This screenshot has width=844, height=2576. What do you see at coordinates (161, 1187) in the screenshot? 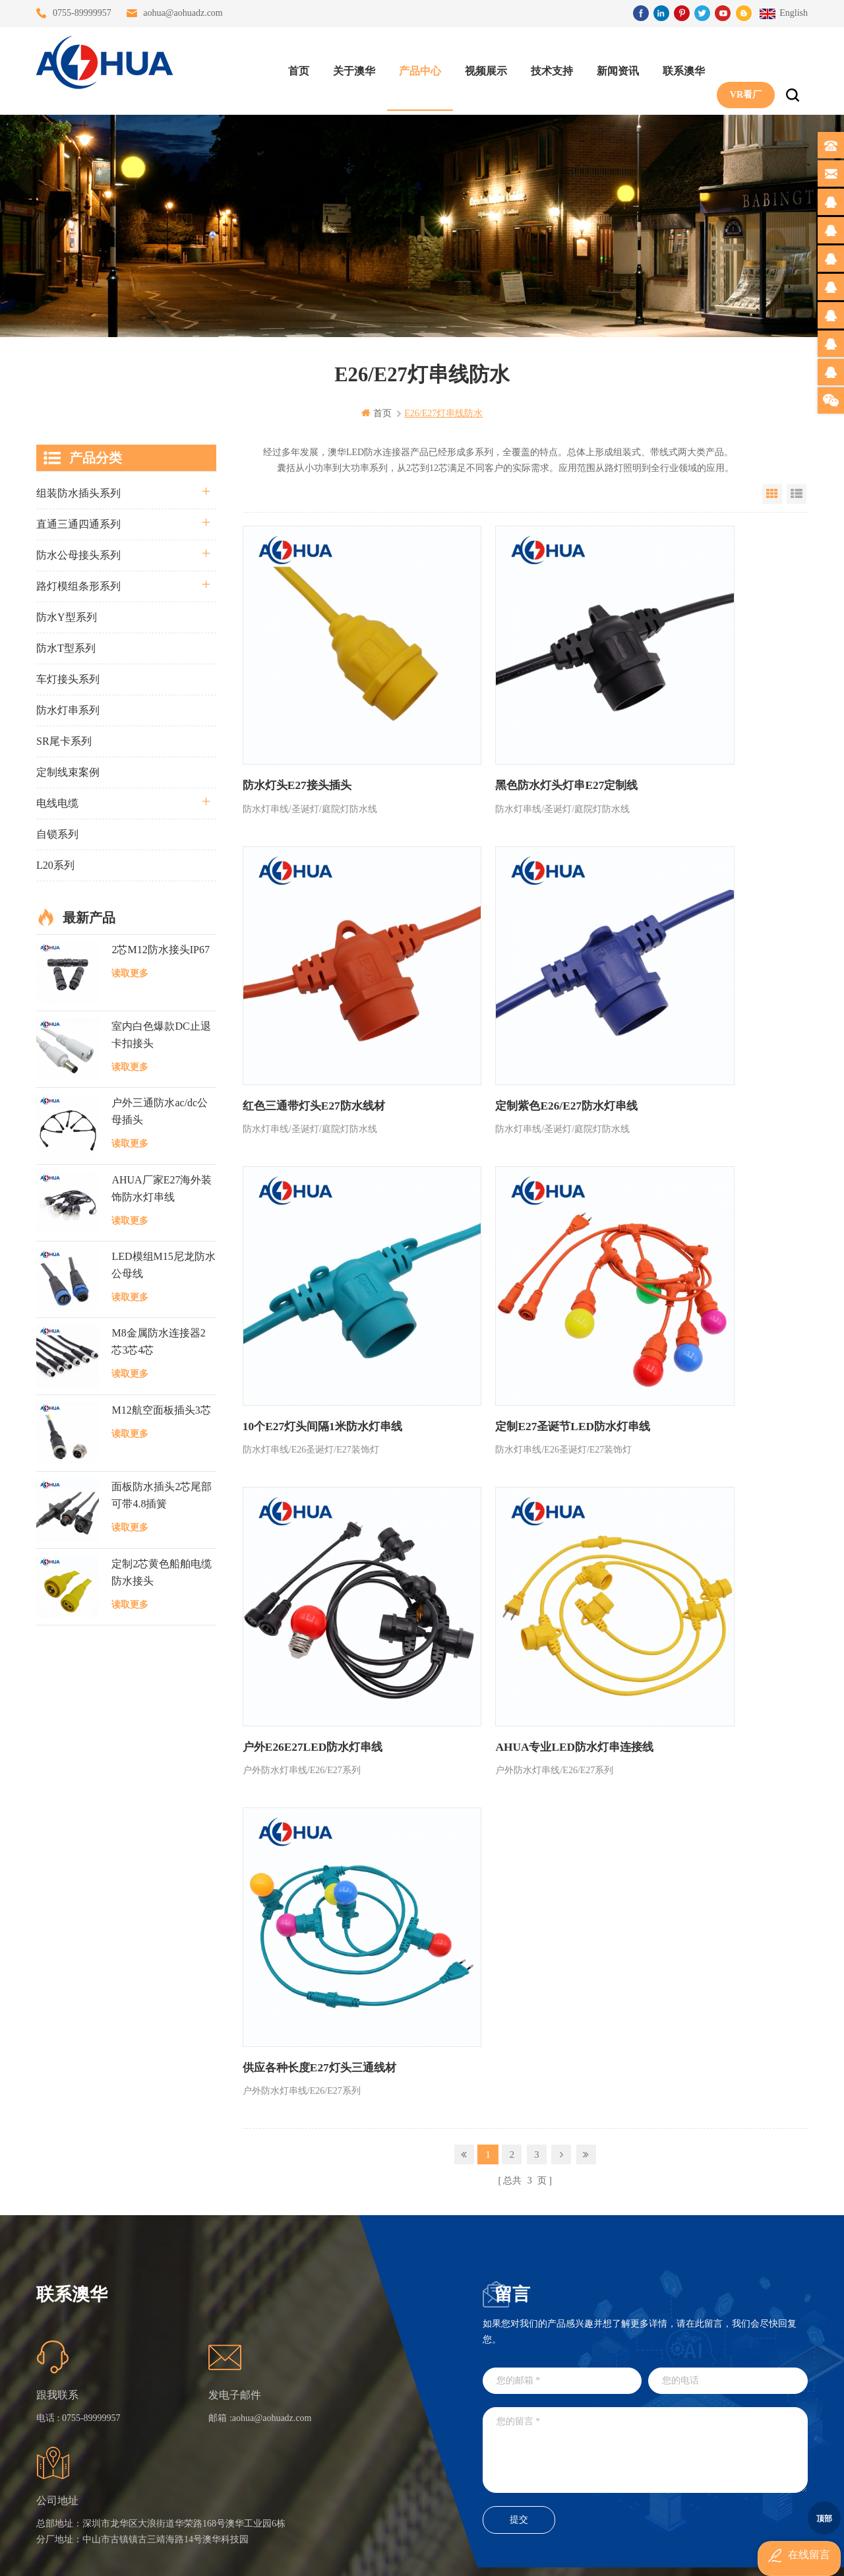
I see `AHUA厂家E27海外装饰防水灯串线` at bounding box center [161, 1187].